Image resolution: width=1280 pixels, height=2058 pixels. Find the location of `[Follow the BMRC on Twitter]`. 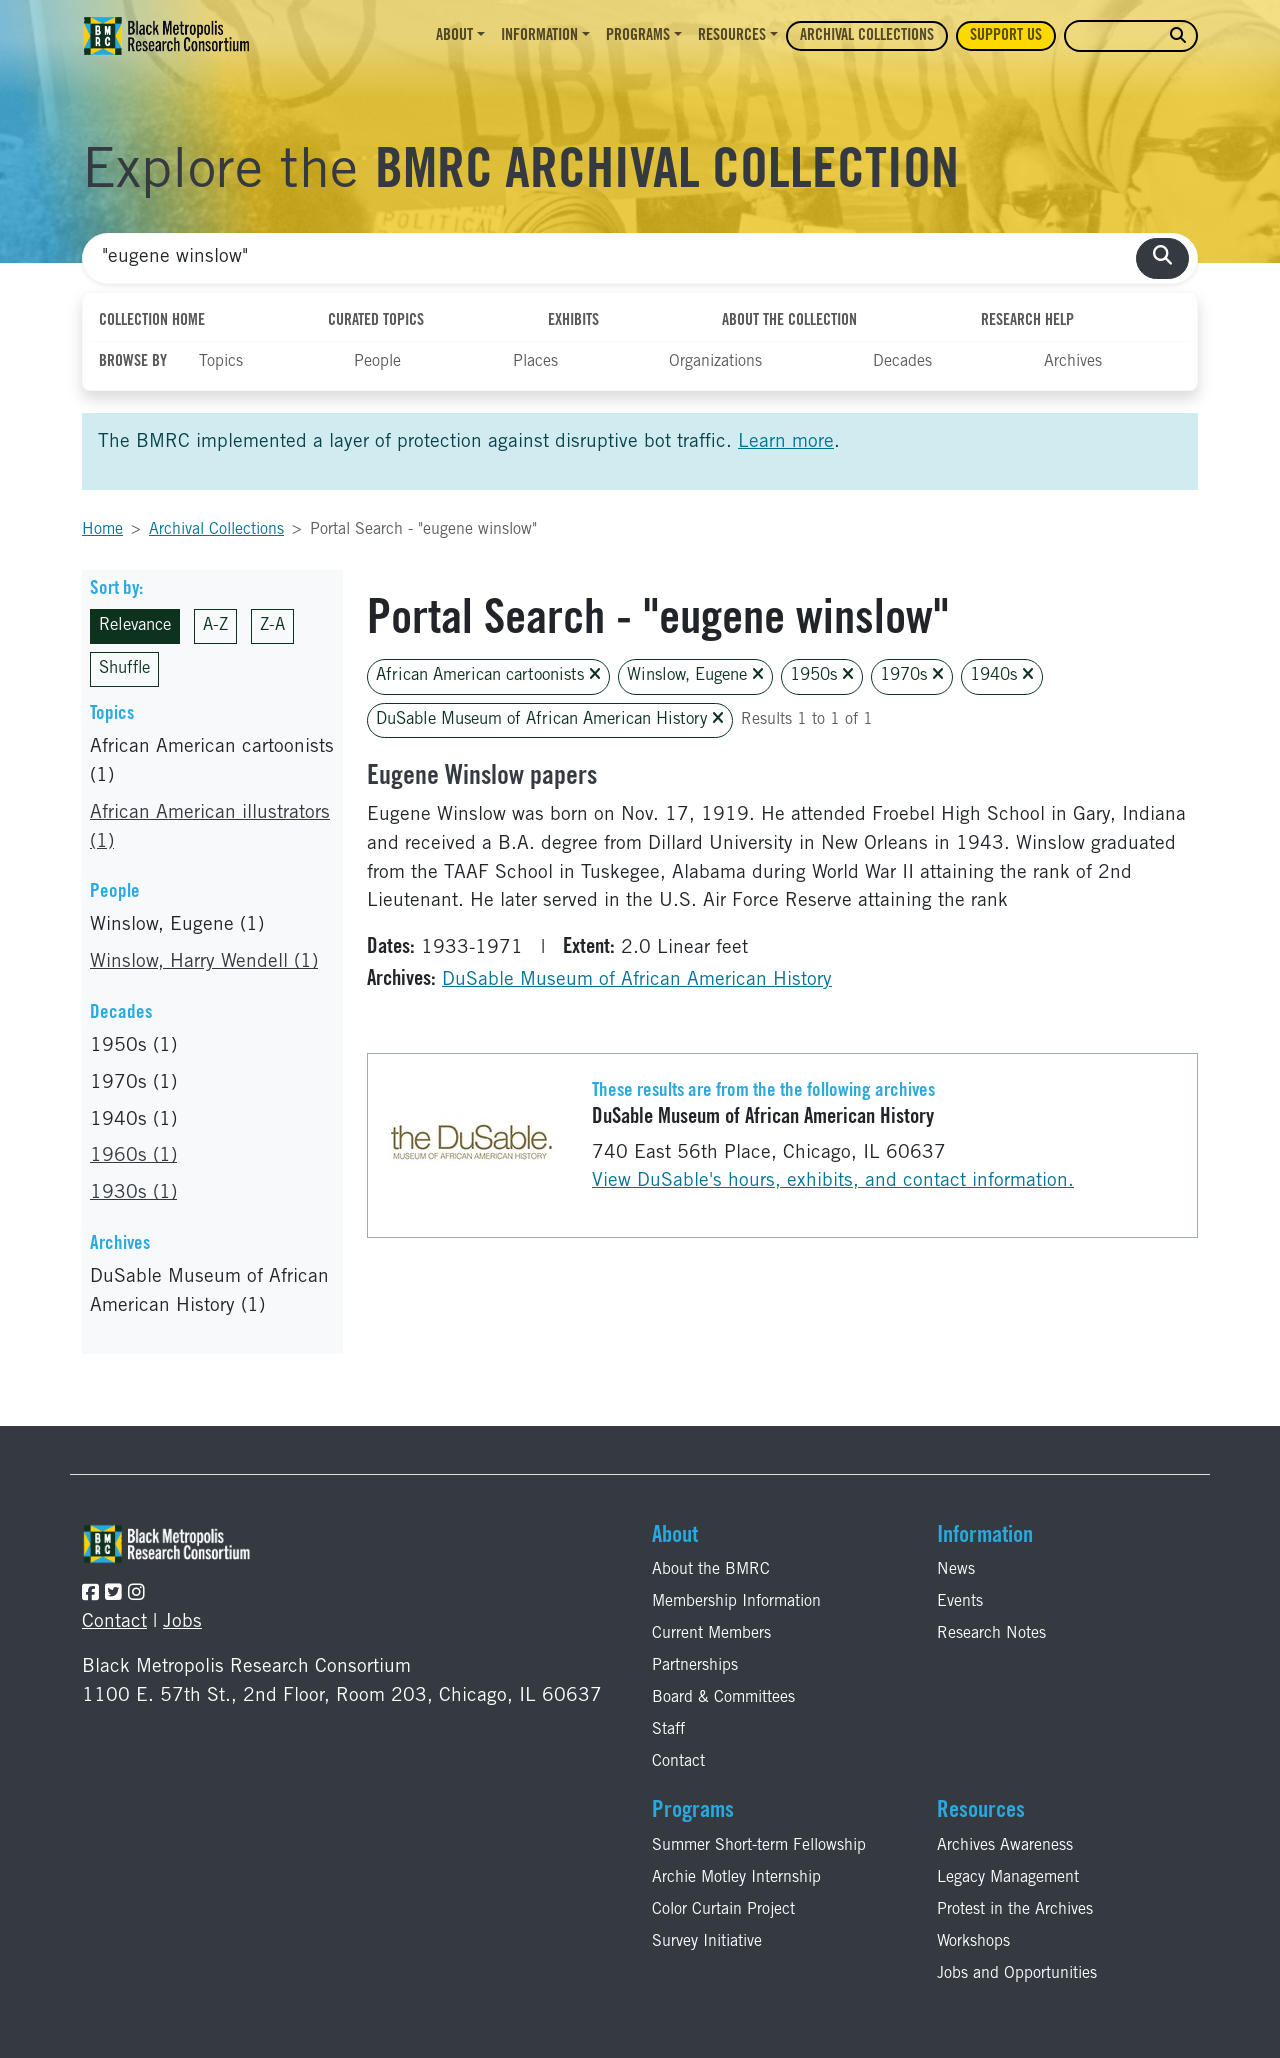

[Follow the BMRC on Twitter] is located at coordinates (113, 1594).